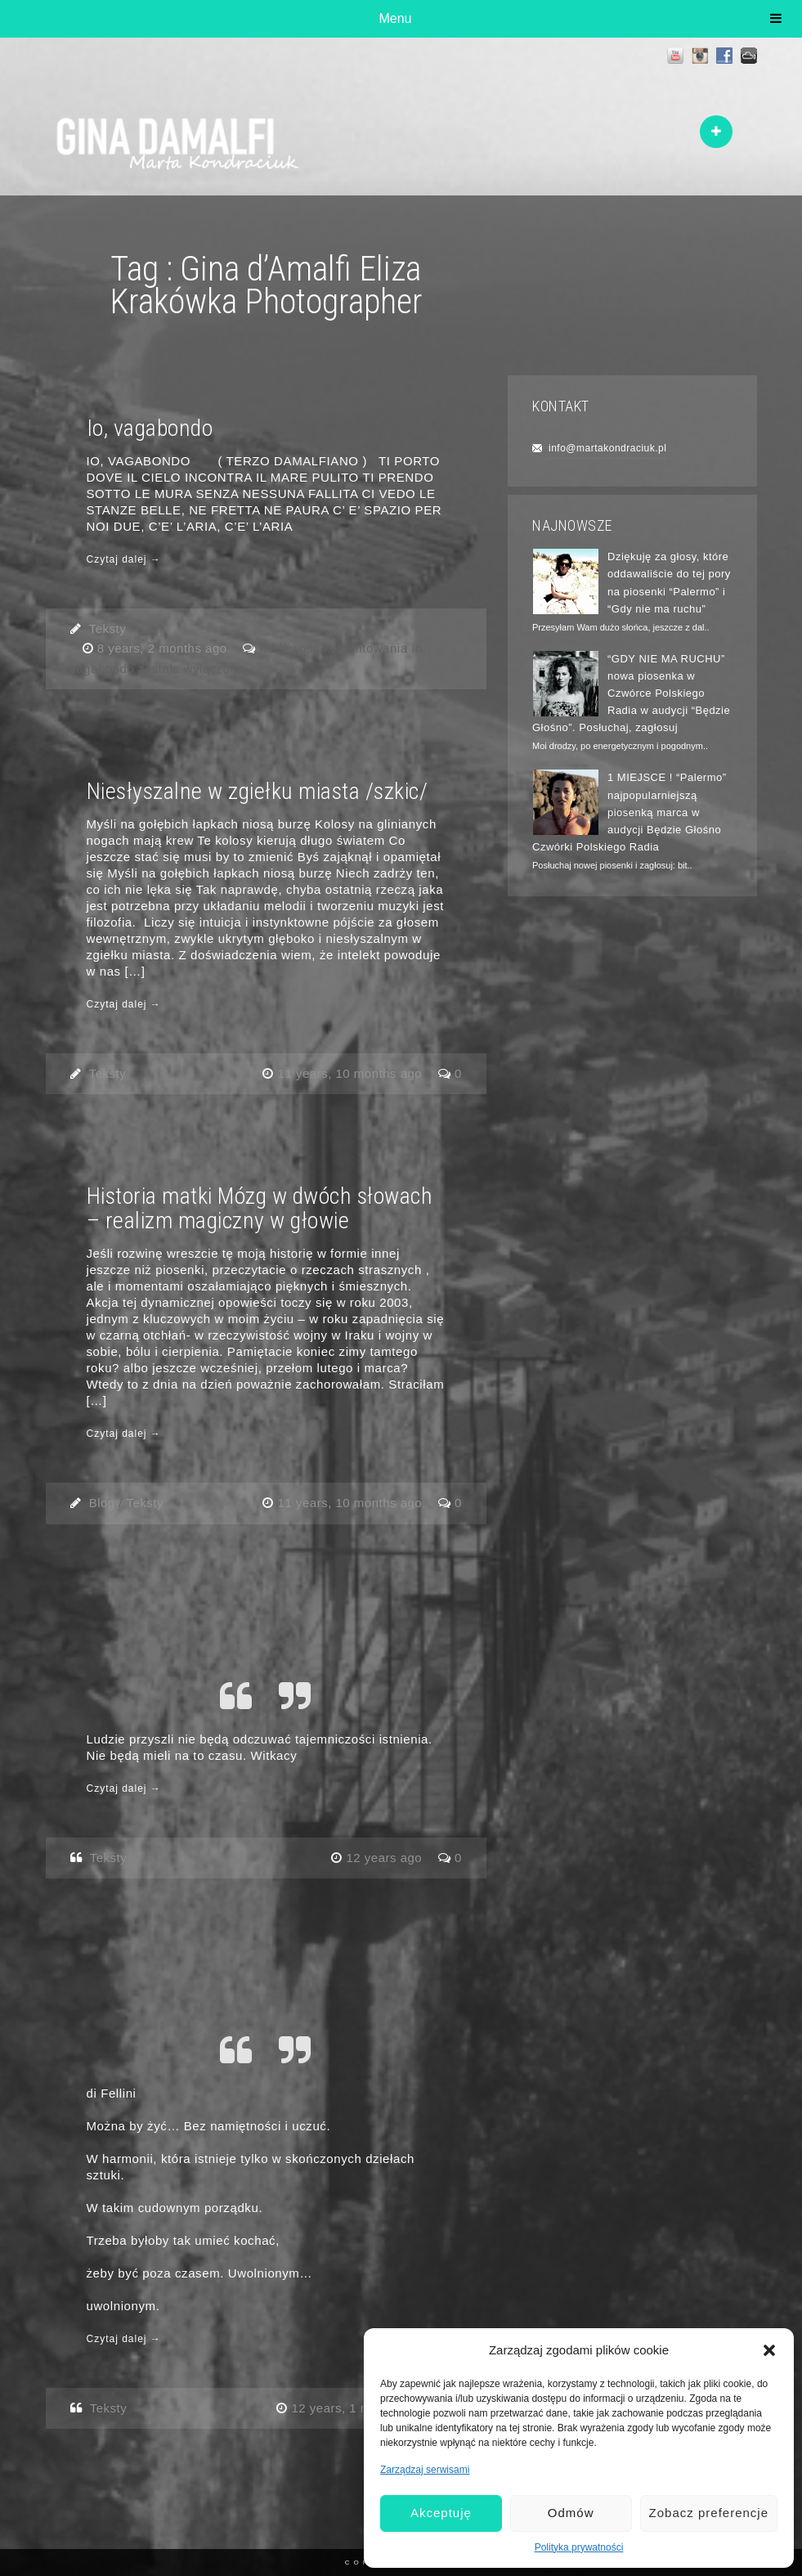 The height and width of the screenshot is (2576, 802). What do you see at coordinates (164, 648) in the screenshot?
I see `8 years, 2 months ago` at bounding box center [164, 648].